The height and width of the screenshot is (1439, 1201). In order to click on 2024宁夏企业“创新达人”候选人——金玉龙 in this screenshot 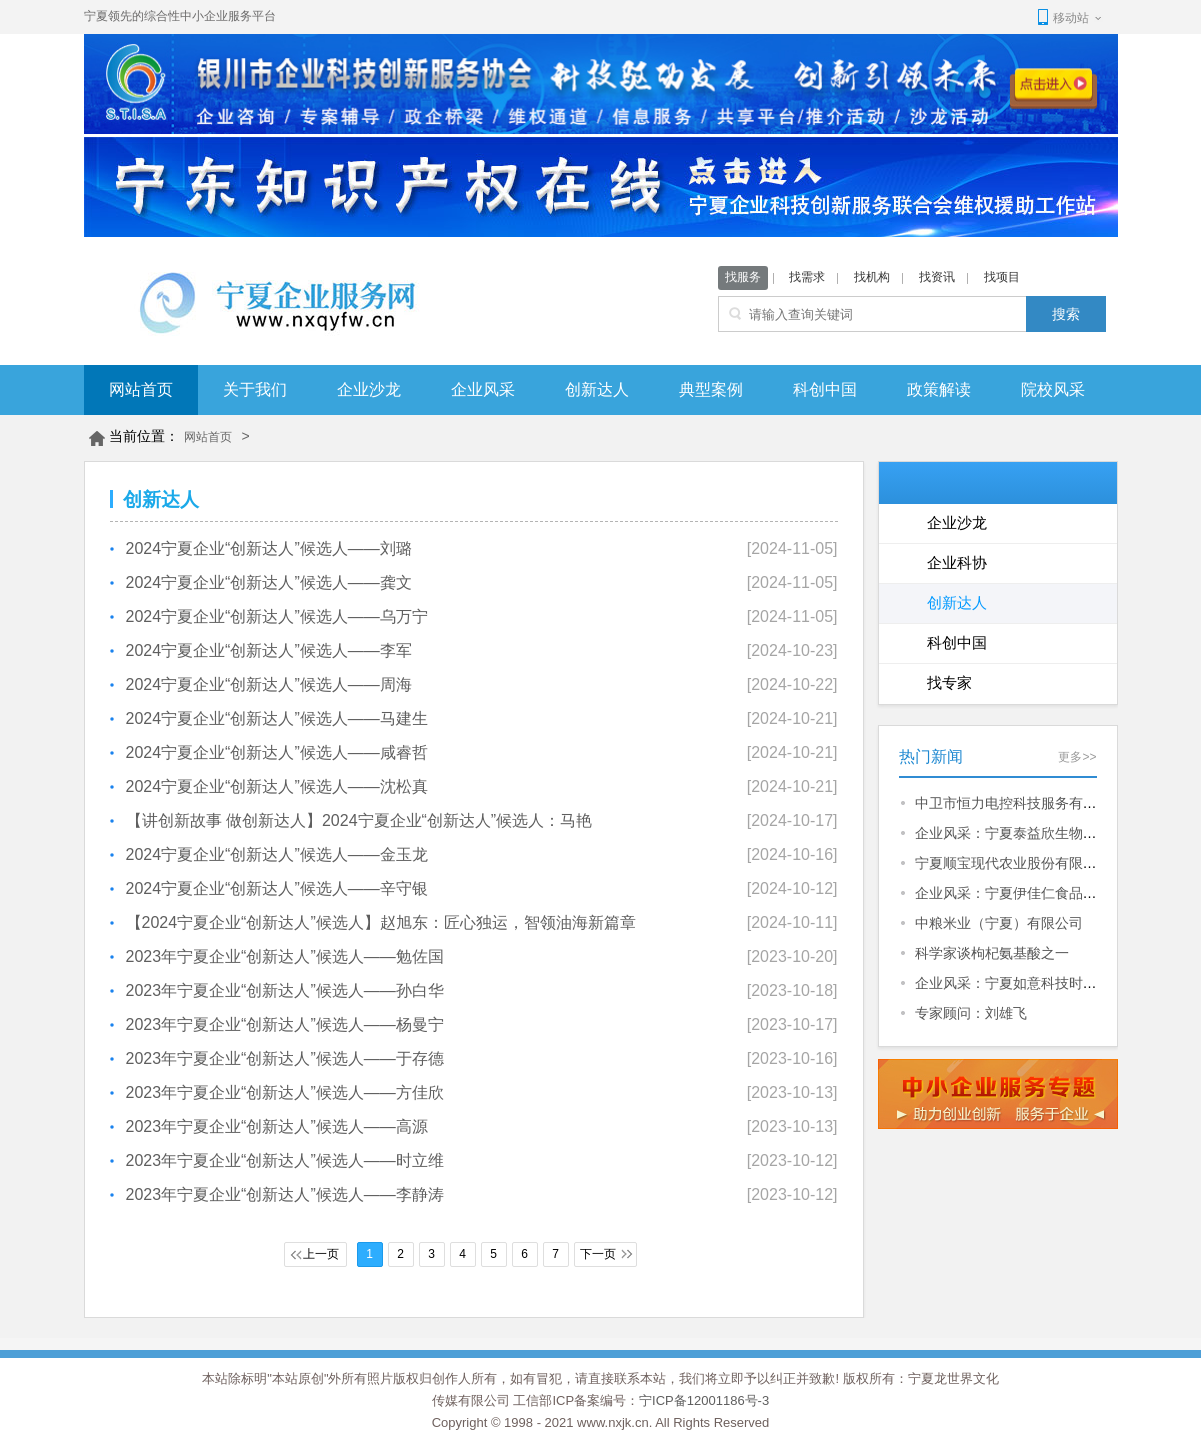, I will do `click(277, 854)`.